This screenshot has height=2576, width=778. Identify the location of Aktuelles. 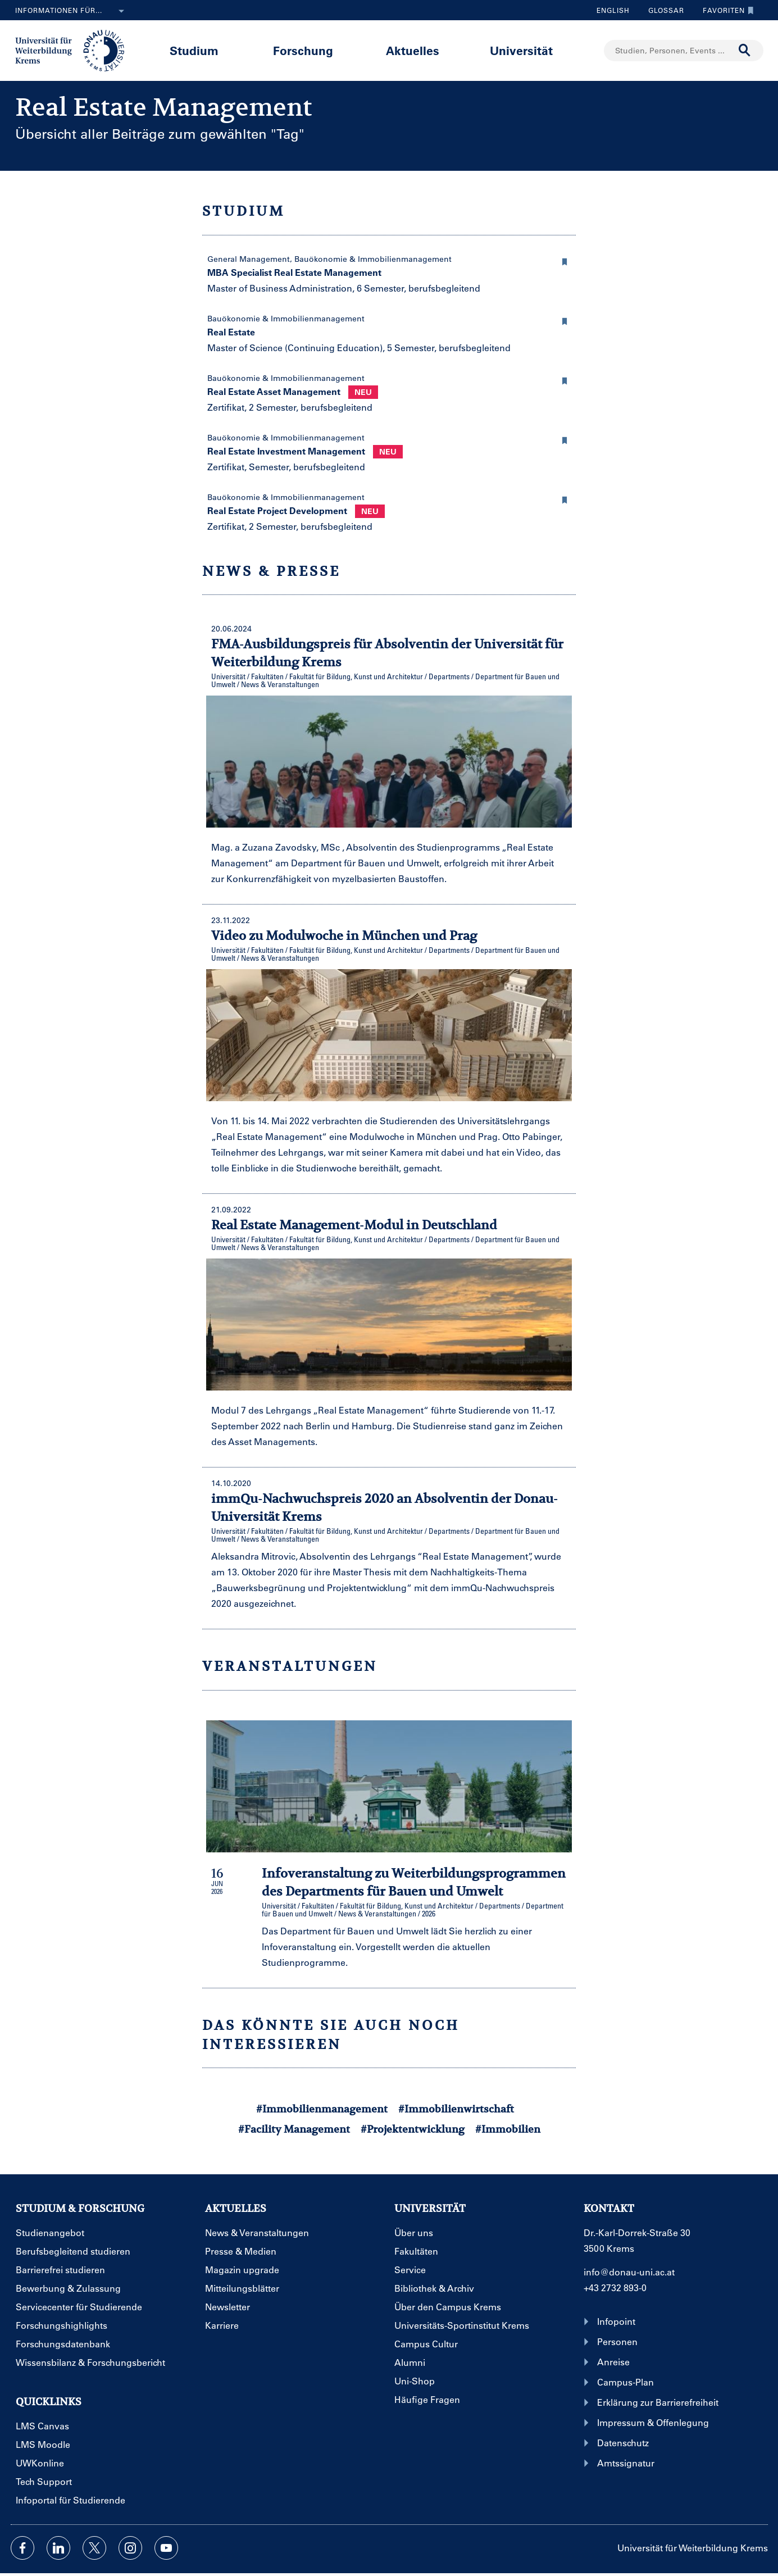
(412, 50).